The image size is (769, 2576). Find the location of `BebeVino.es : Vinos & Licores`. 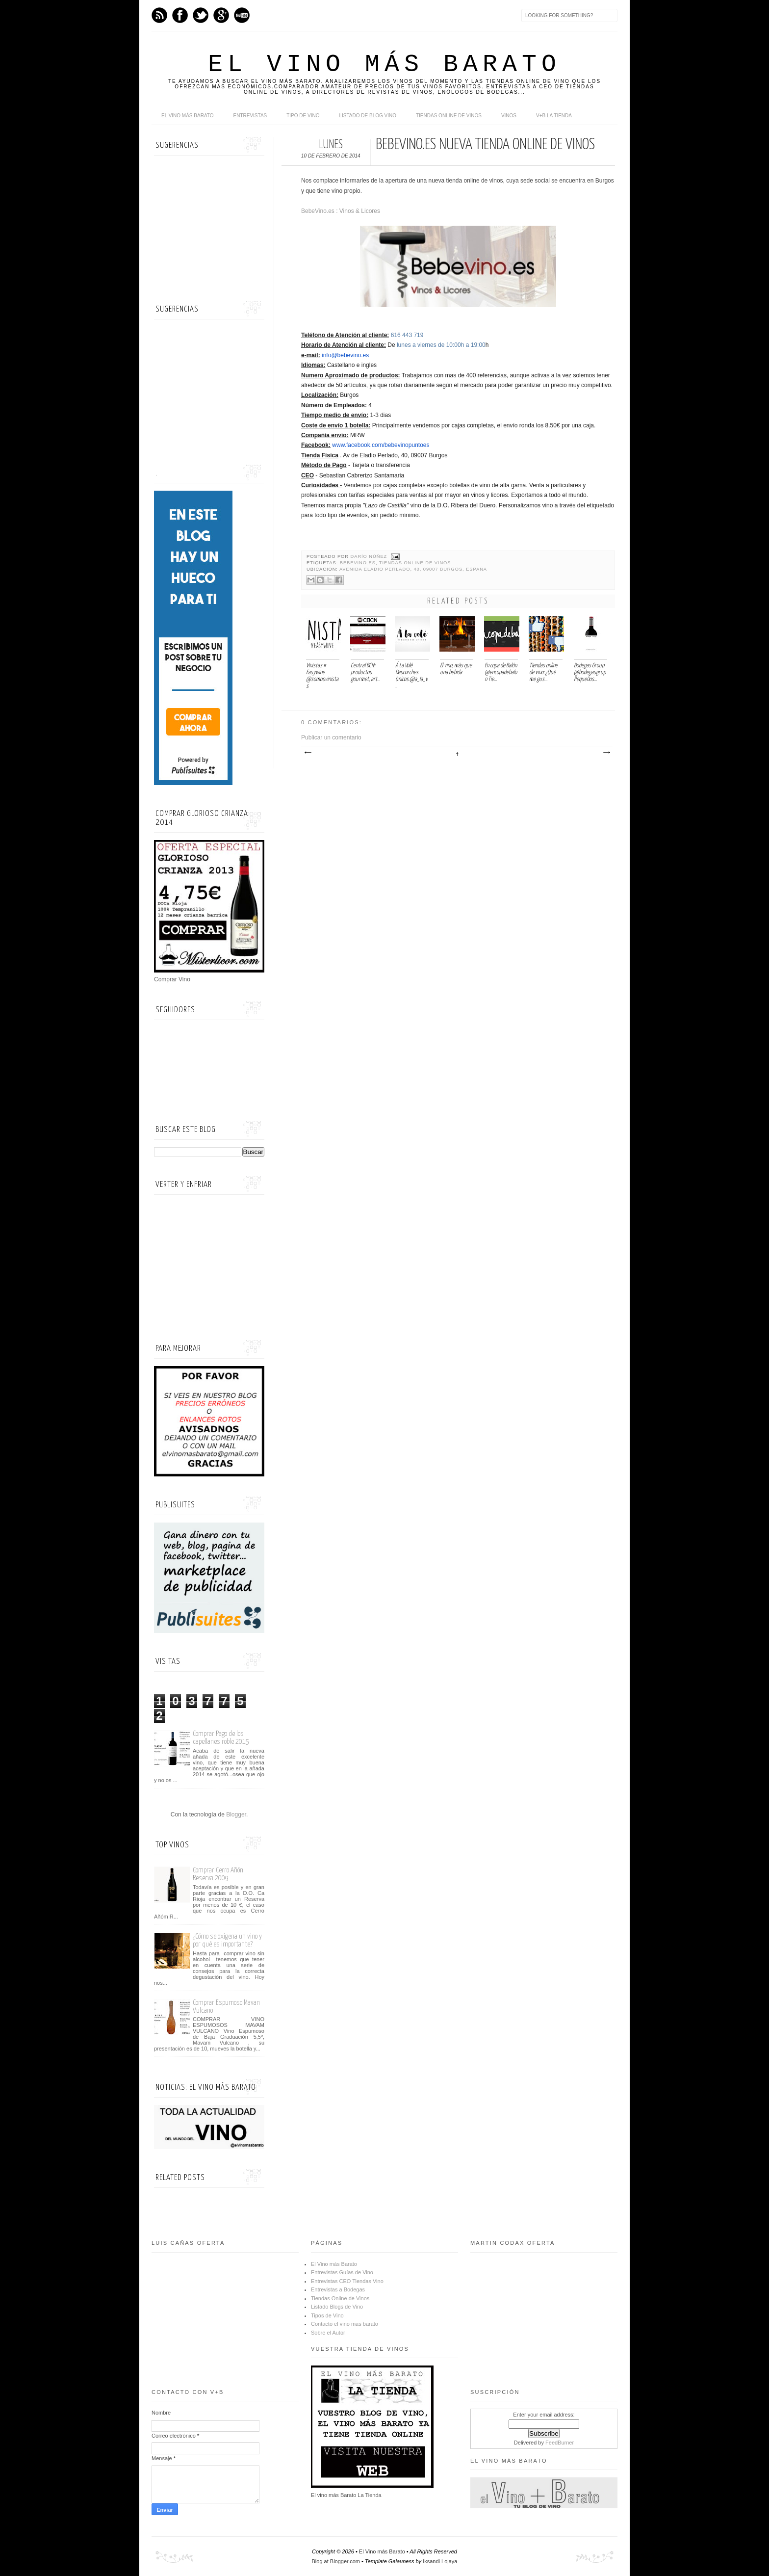

BebeVino.es : Vinos & Licores is located at coordinates (340, 211).